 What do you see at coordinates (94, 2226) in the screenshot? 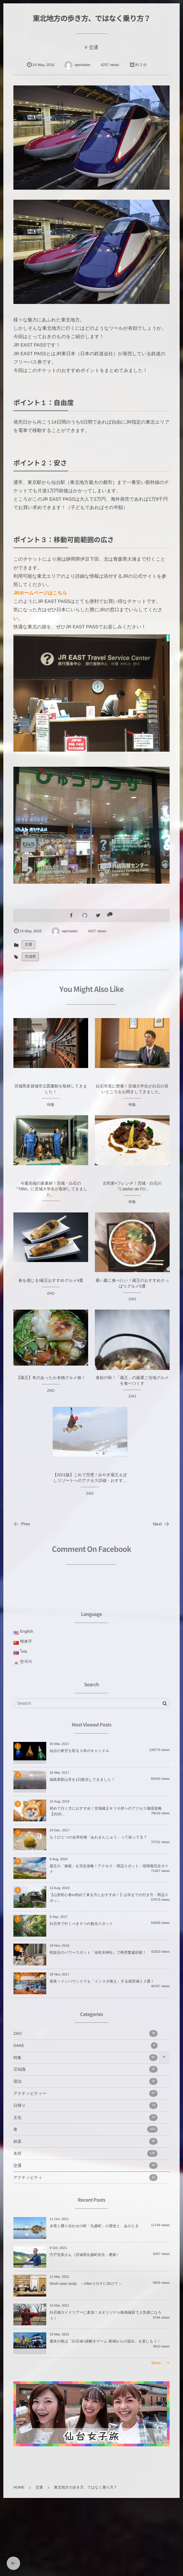
I see `水害と隣り合わせの町「丸森町」の歴史と、あのとき` at bounding box center [94, 2226].